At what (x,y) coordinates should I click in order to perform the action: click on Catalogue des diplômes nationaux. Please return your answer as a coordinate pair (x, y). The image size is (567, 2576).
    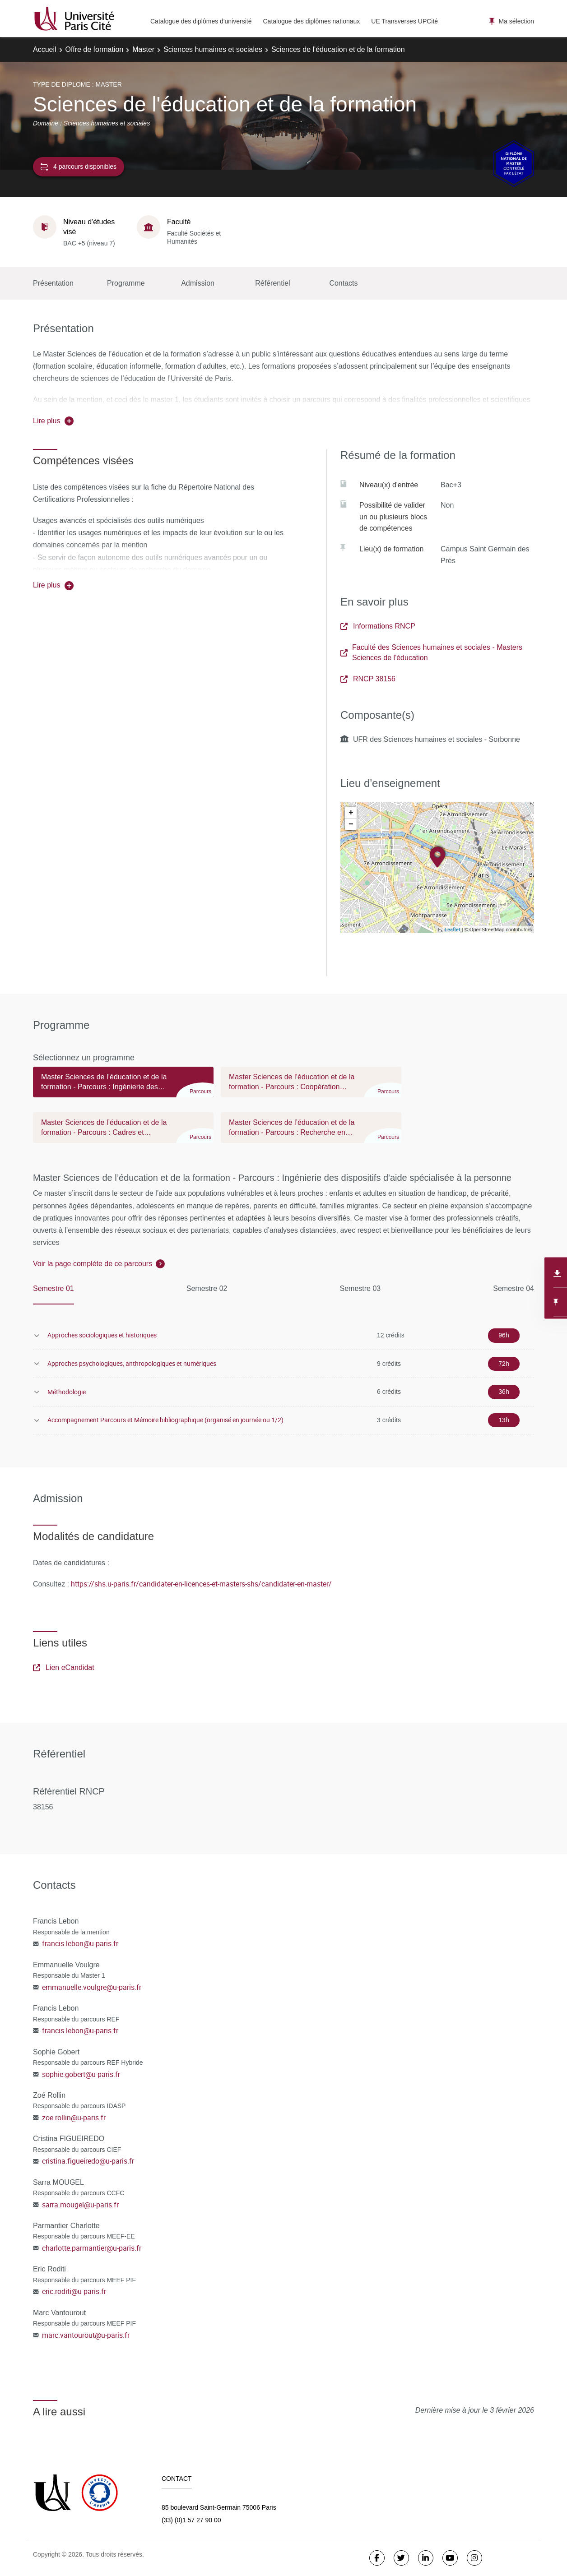
    Looking at the image, I should click on (311, 21).